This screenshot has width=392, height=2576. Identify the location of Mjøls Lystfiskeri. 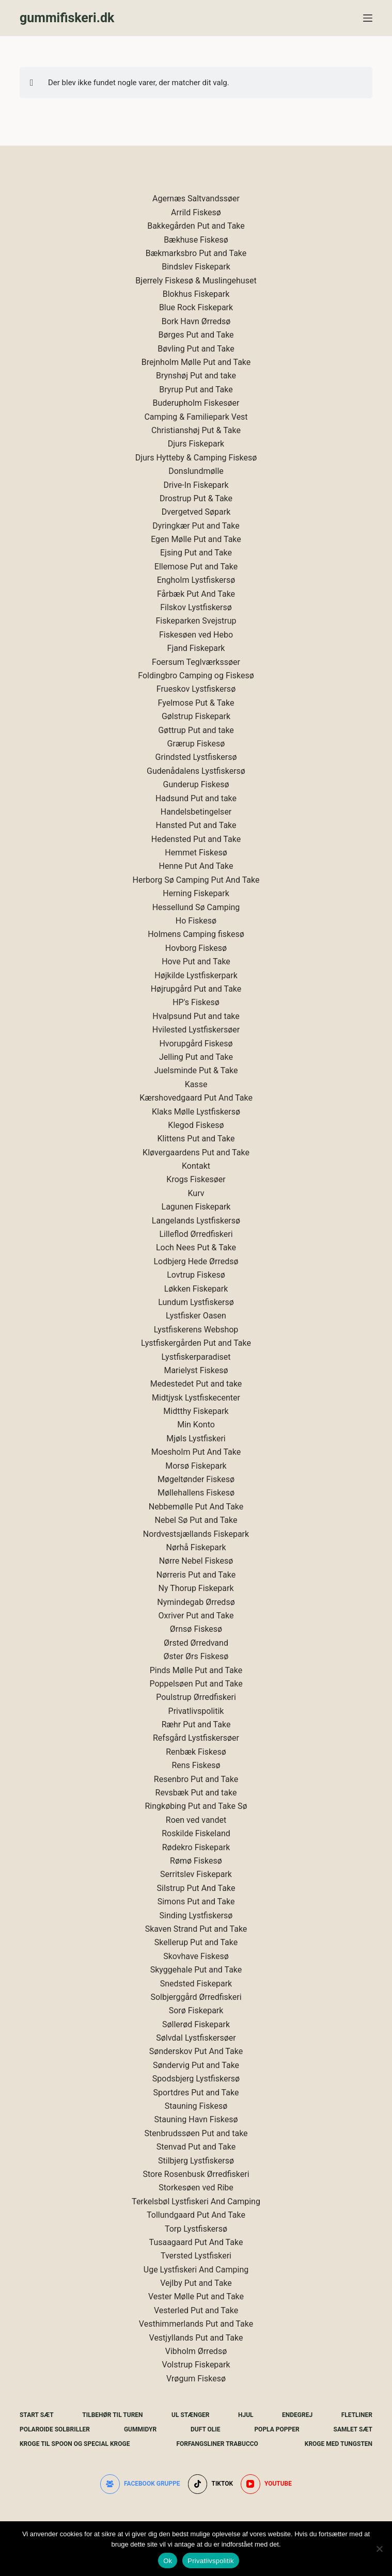
(196, 1438).